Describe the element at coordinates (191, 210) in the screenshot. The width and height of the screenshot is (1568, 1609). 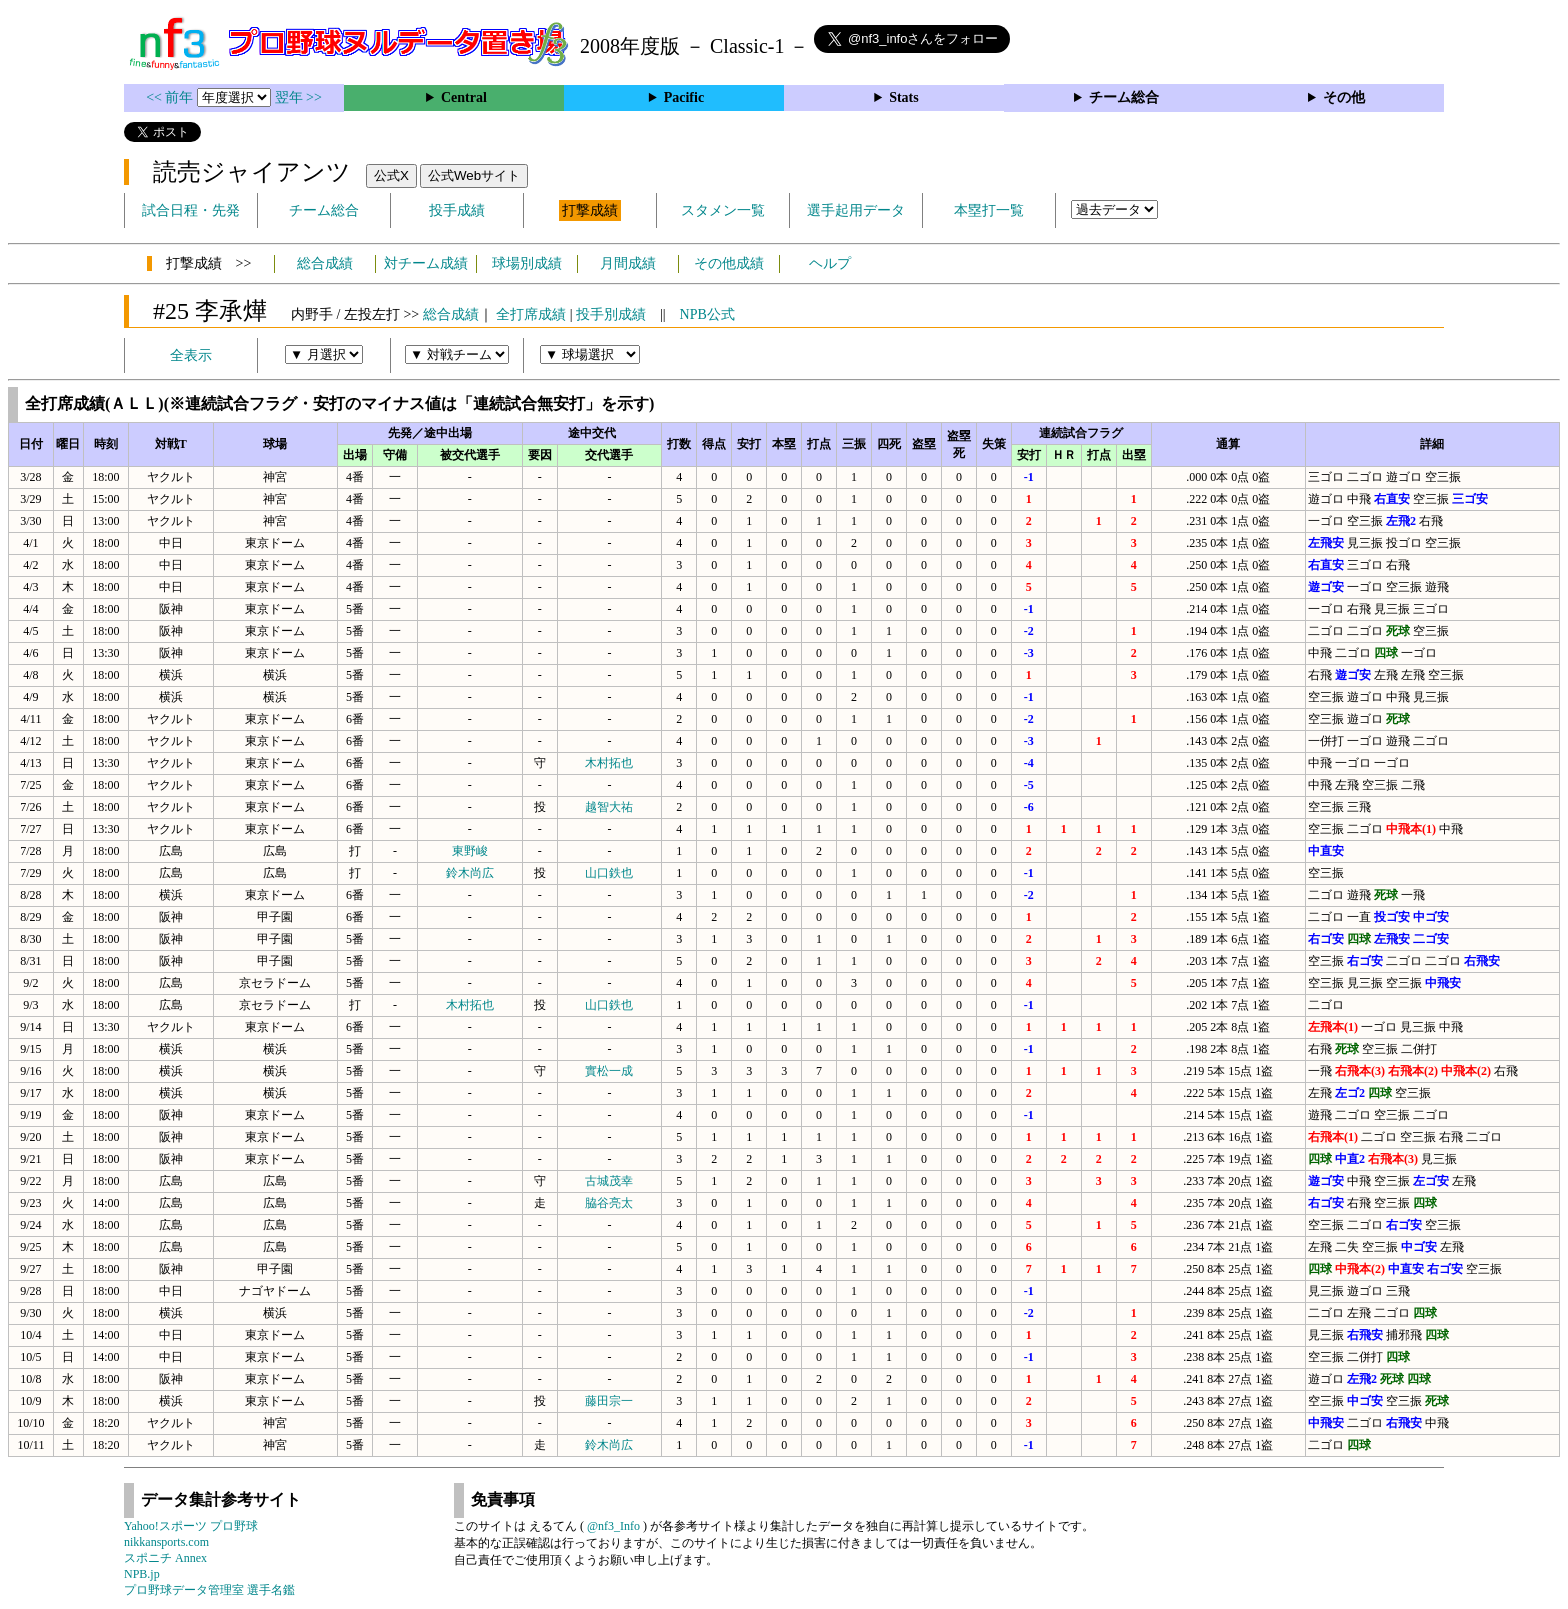
I see `試合日程・先発` at that location.